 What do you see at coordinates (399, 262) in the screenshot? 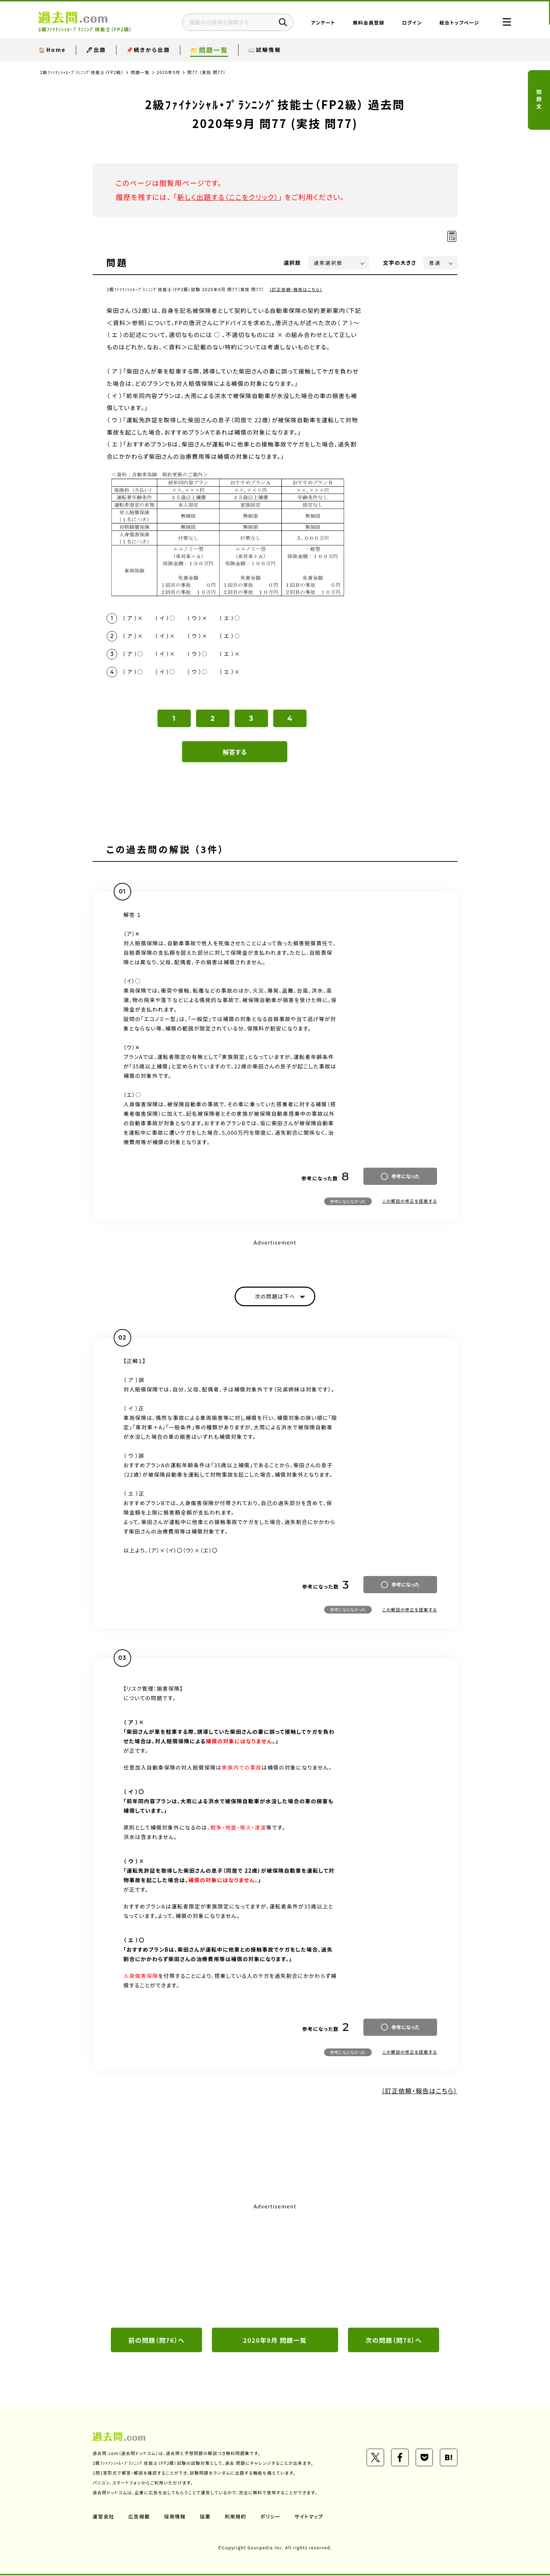
I see `文字` at bounding box center [399, 262].